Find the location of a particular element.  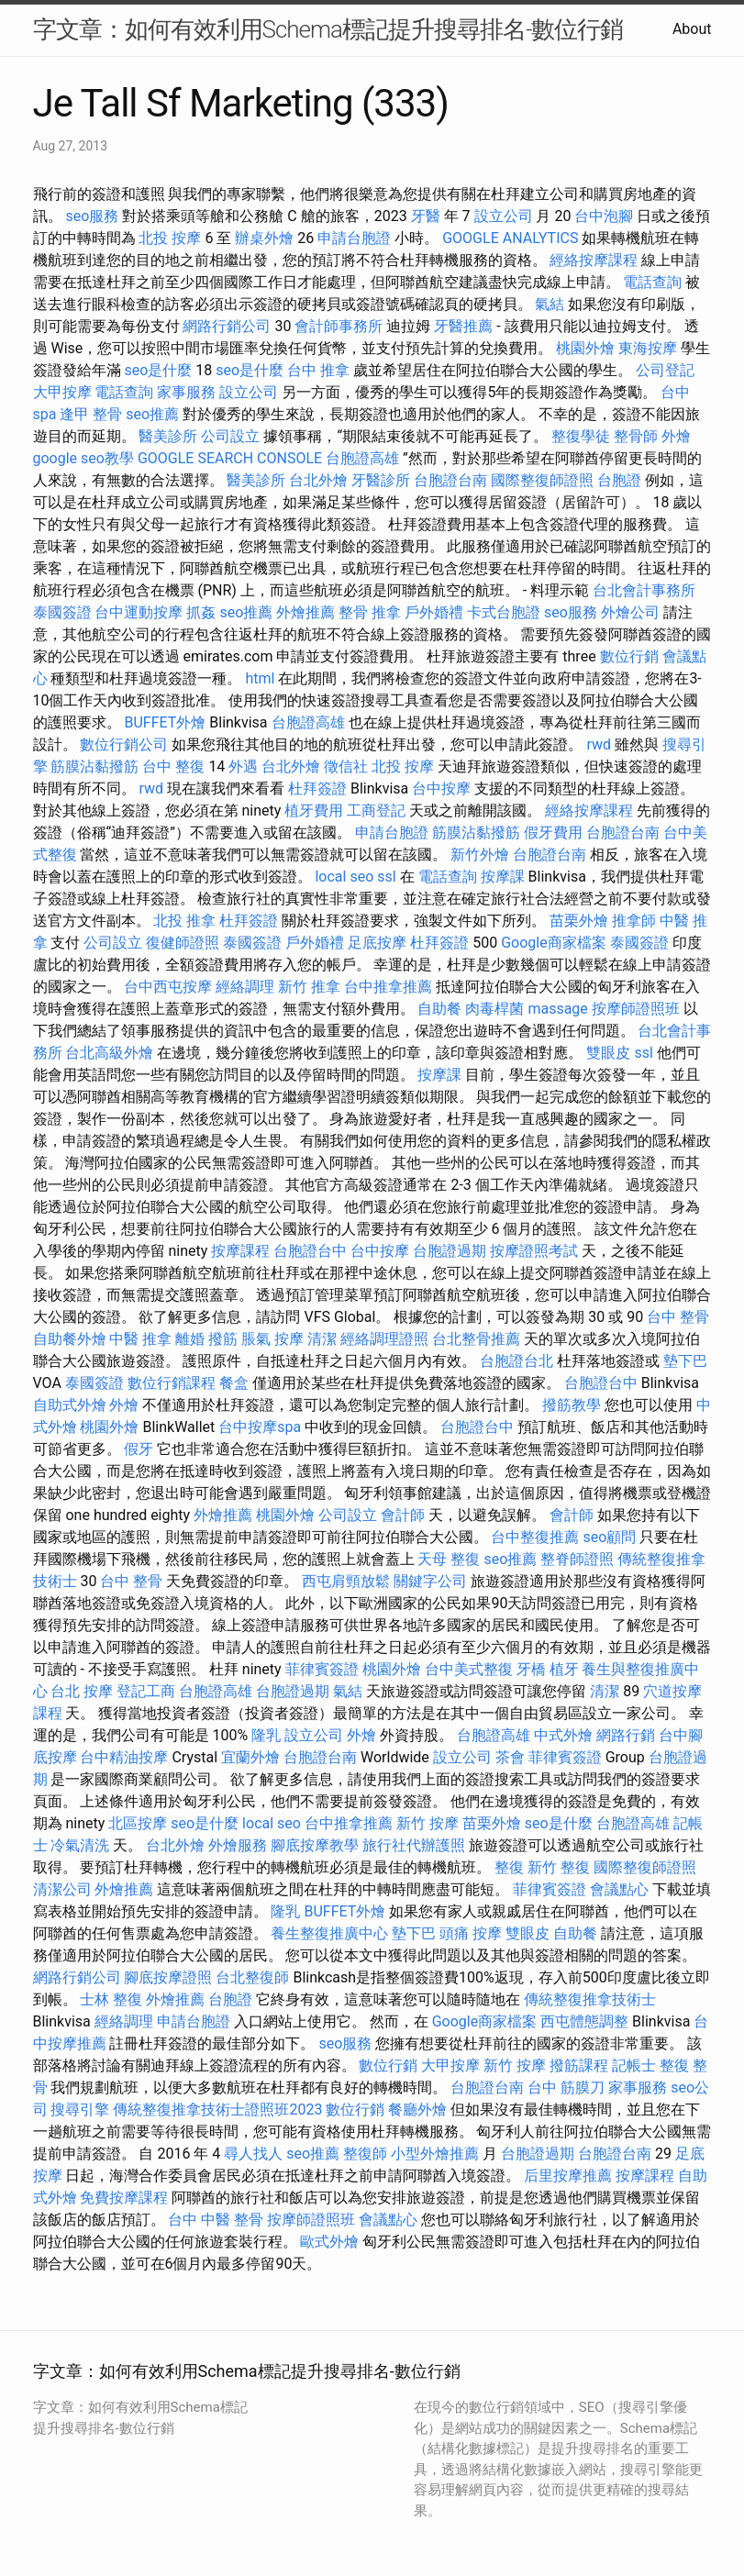

網路行銷公司 is located at coordinates (227, 326).